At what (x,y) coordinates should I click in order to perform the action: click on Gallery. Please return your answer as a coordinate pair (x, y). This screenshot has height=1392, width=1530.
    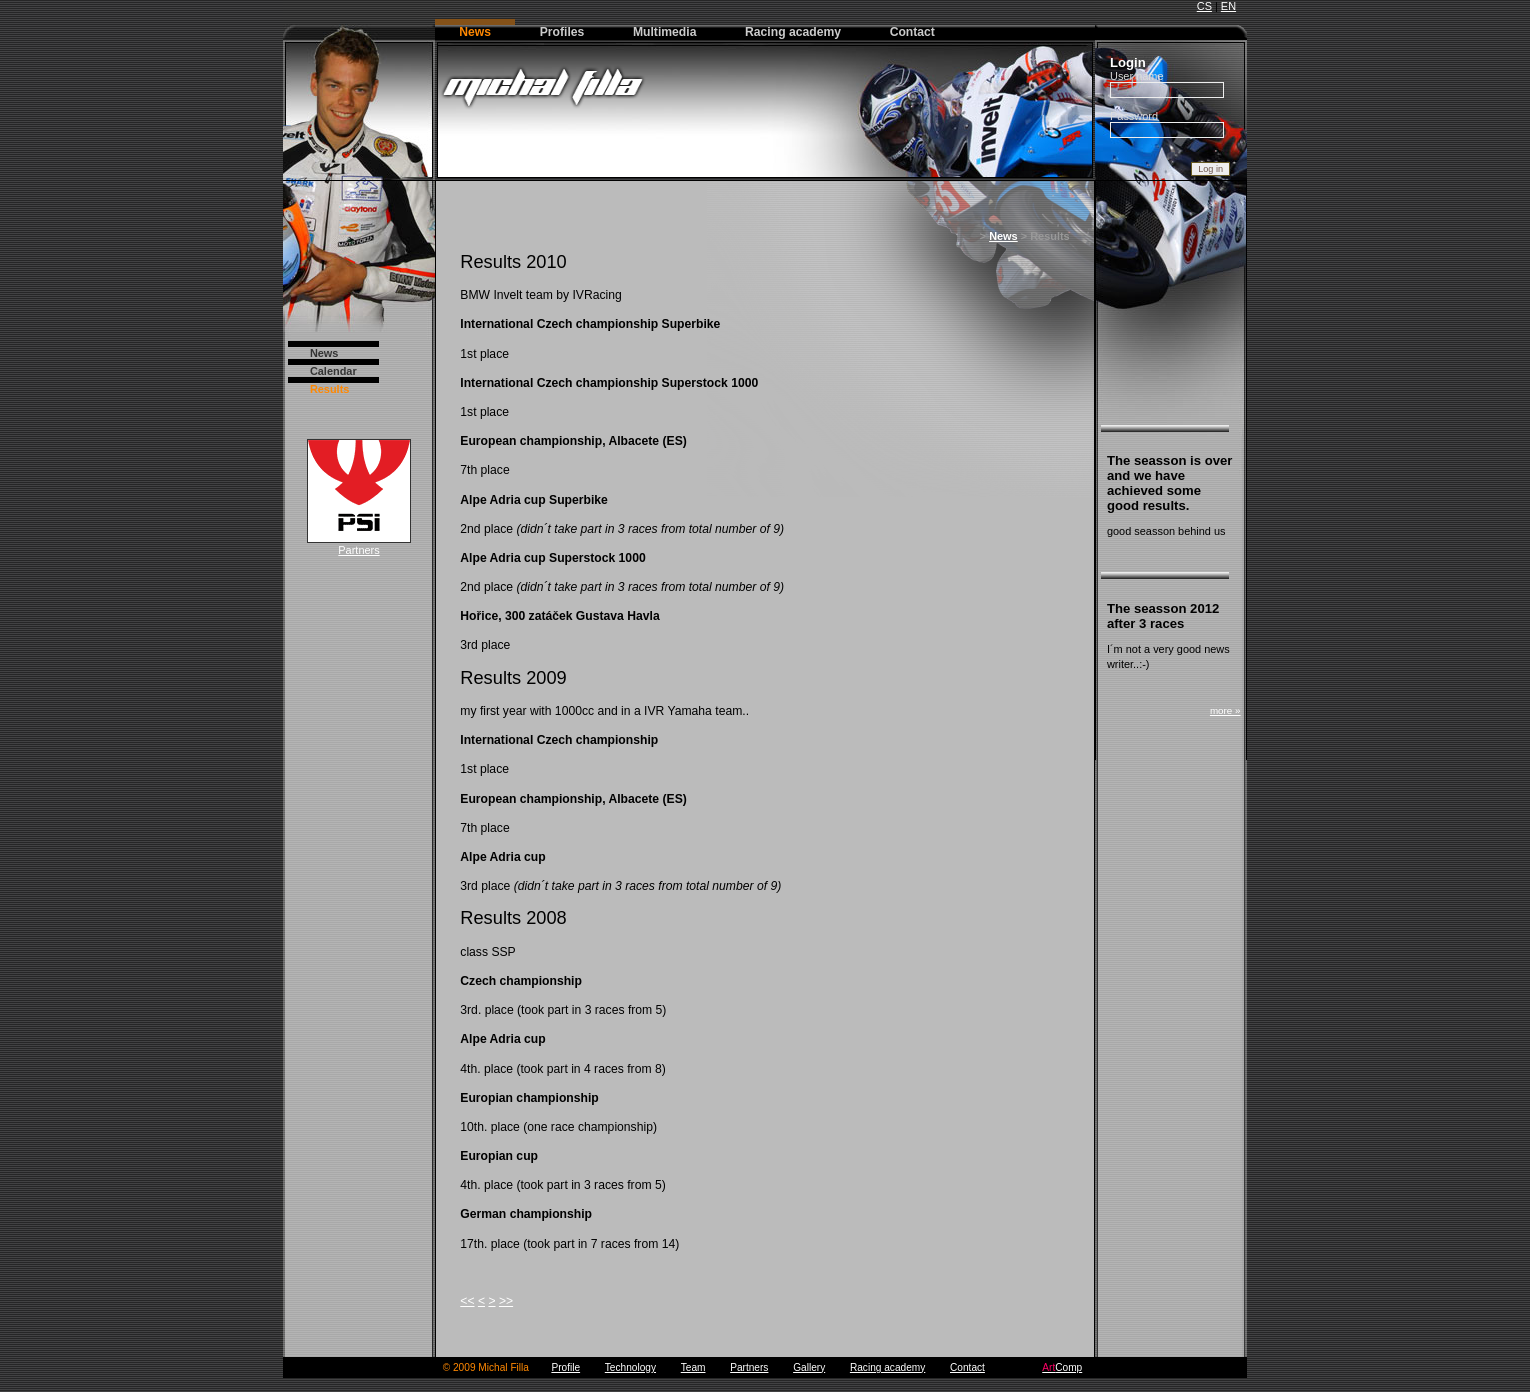
    Looking at the image, I should click on (809, 1367).